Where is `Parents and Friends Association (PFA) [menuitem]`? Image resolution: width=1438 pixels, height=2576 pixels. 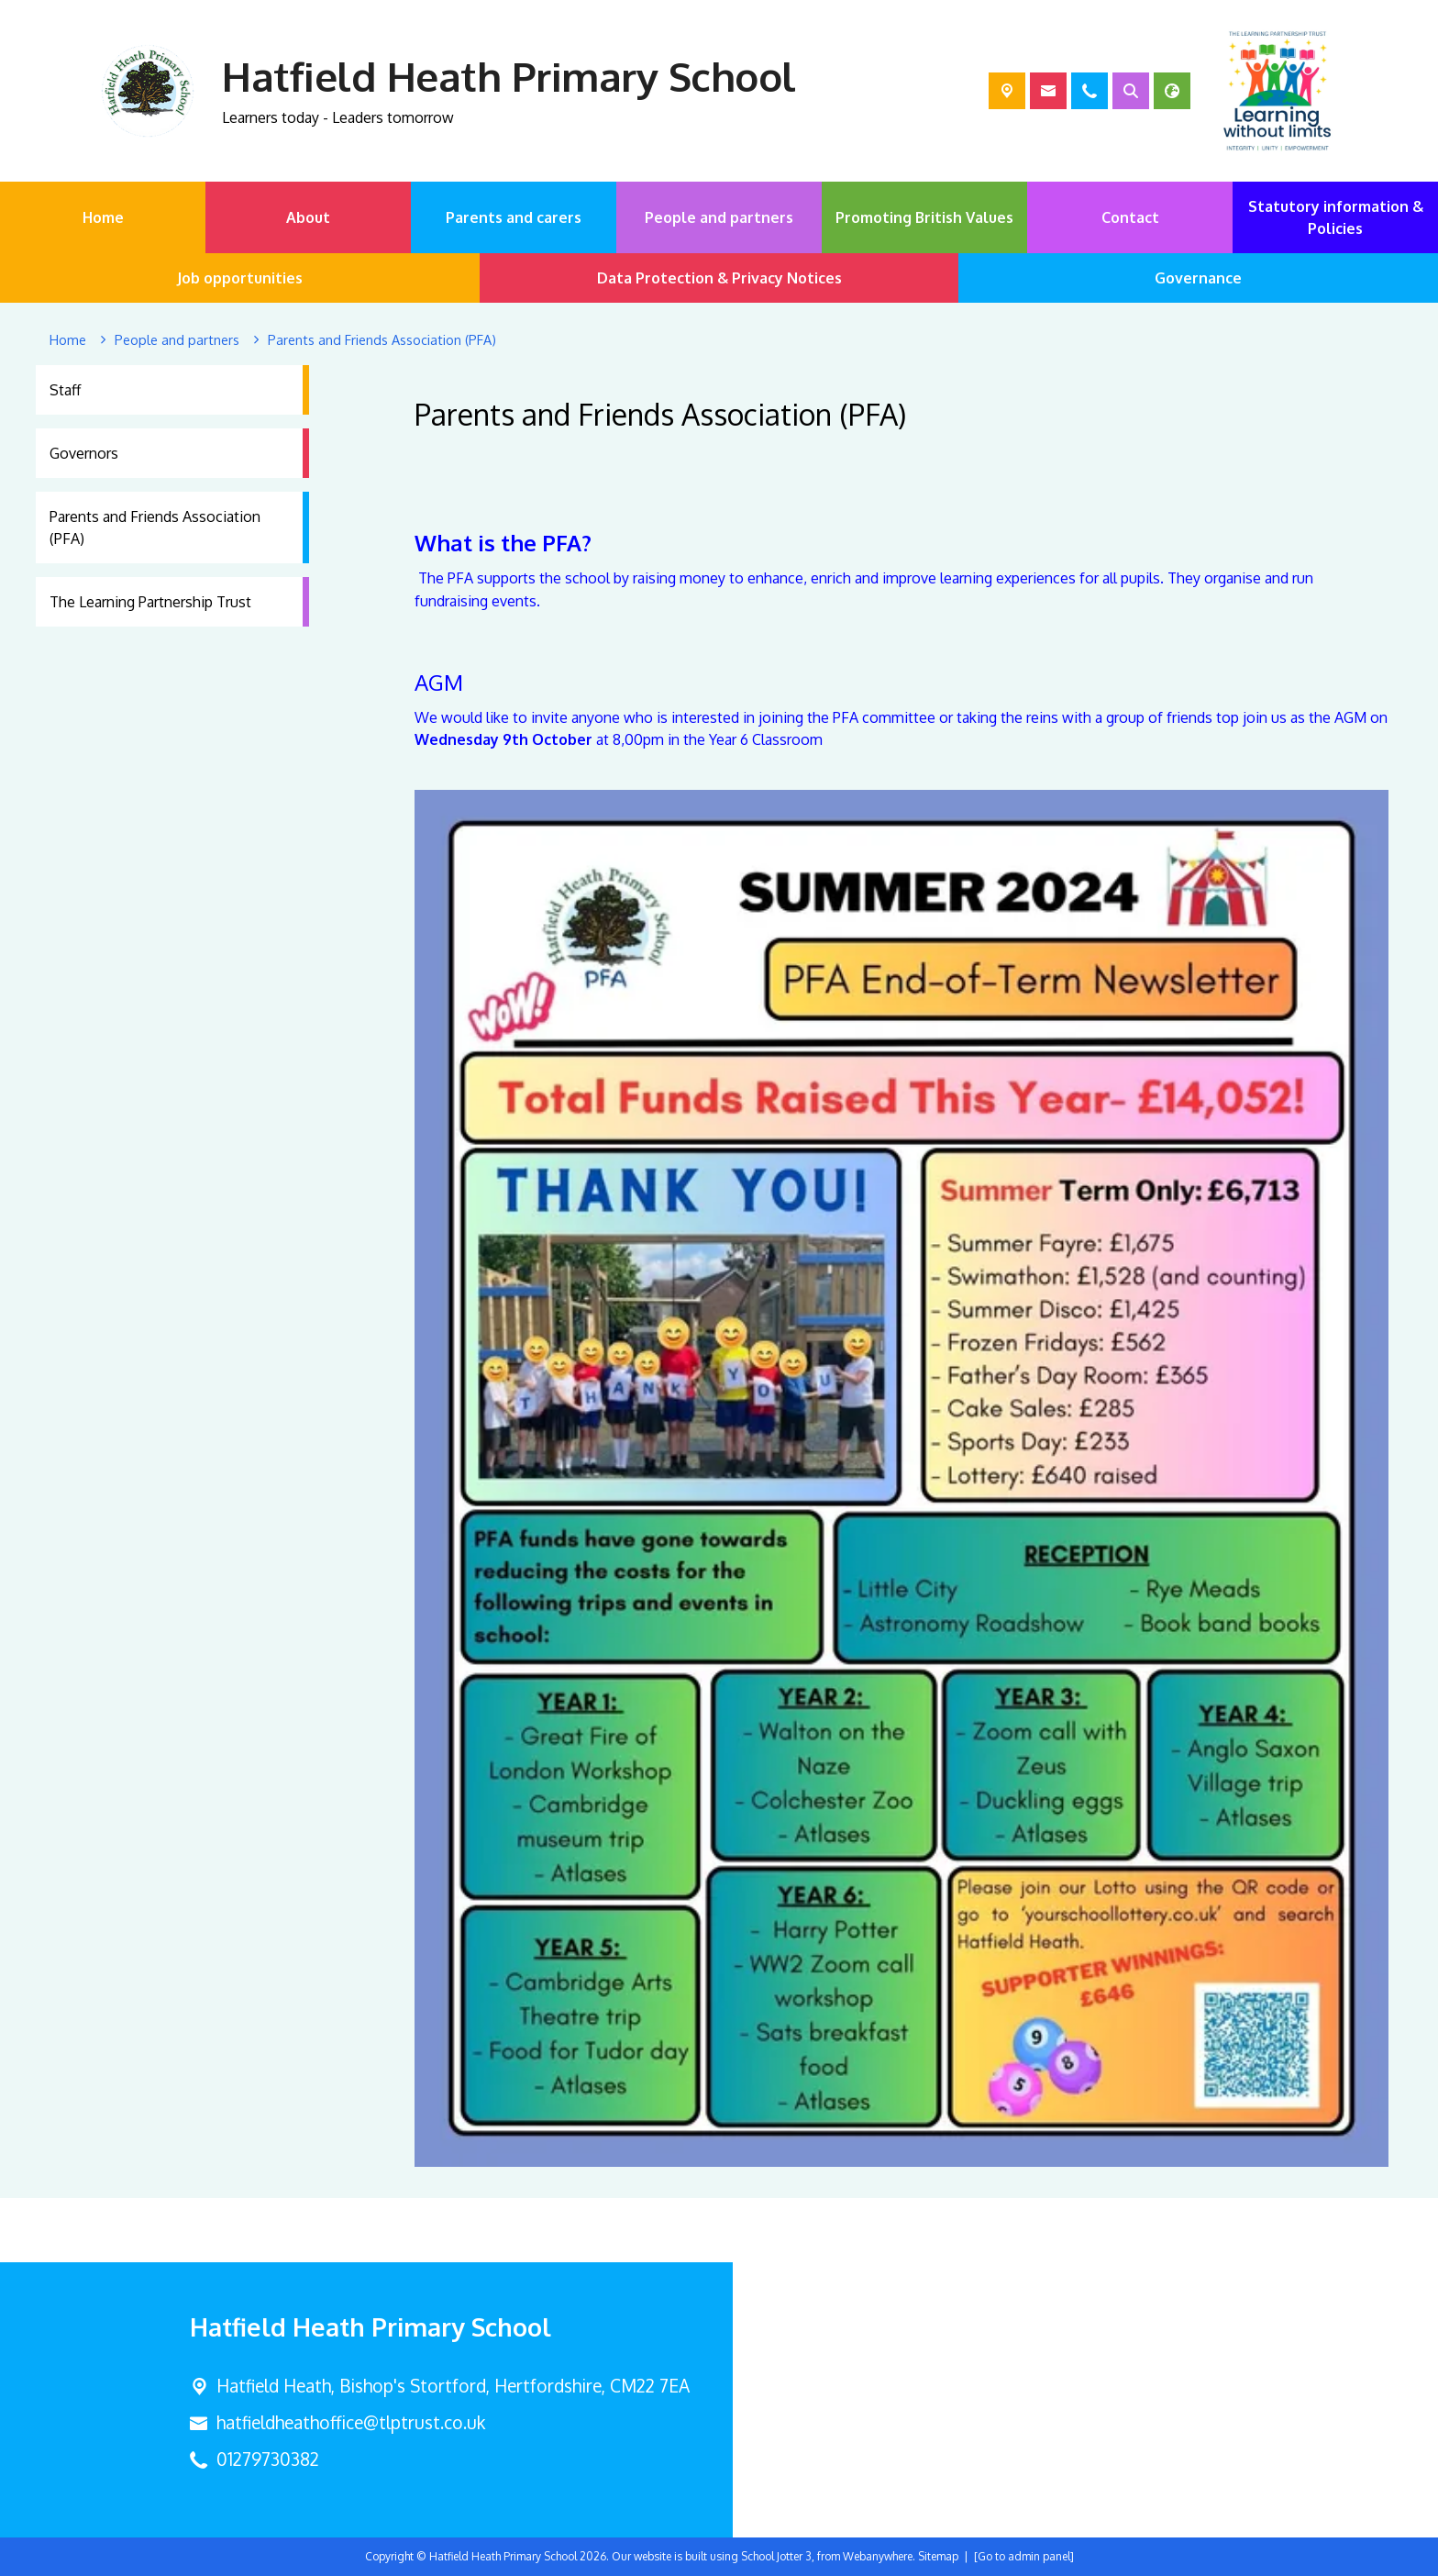 Parents and Friends Association (PFA) [menuitem] is located at coordinates (155, 527).